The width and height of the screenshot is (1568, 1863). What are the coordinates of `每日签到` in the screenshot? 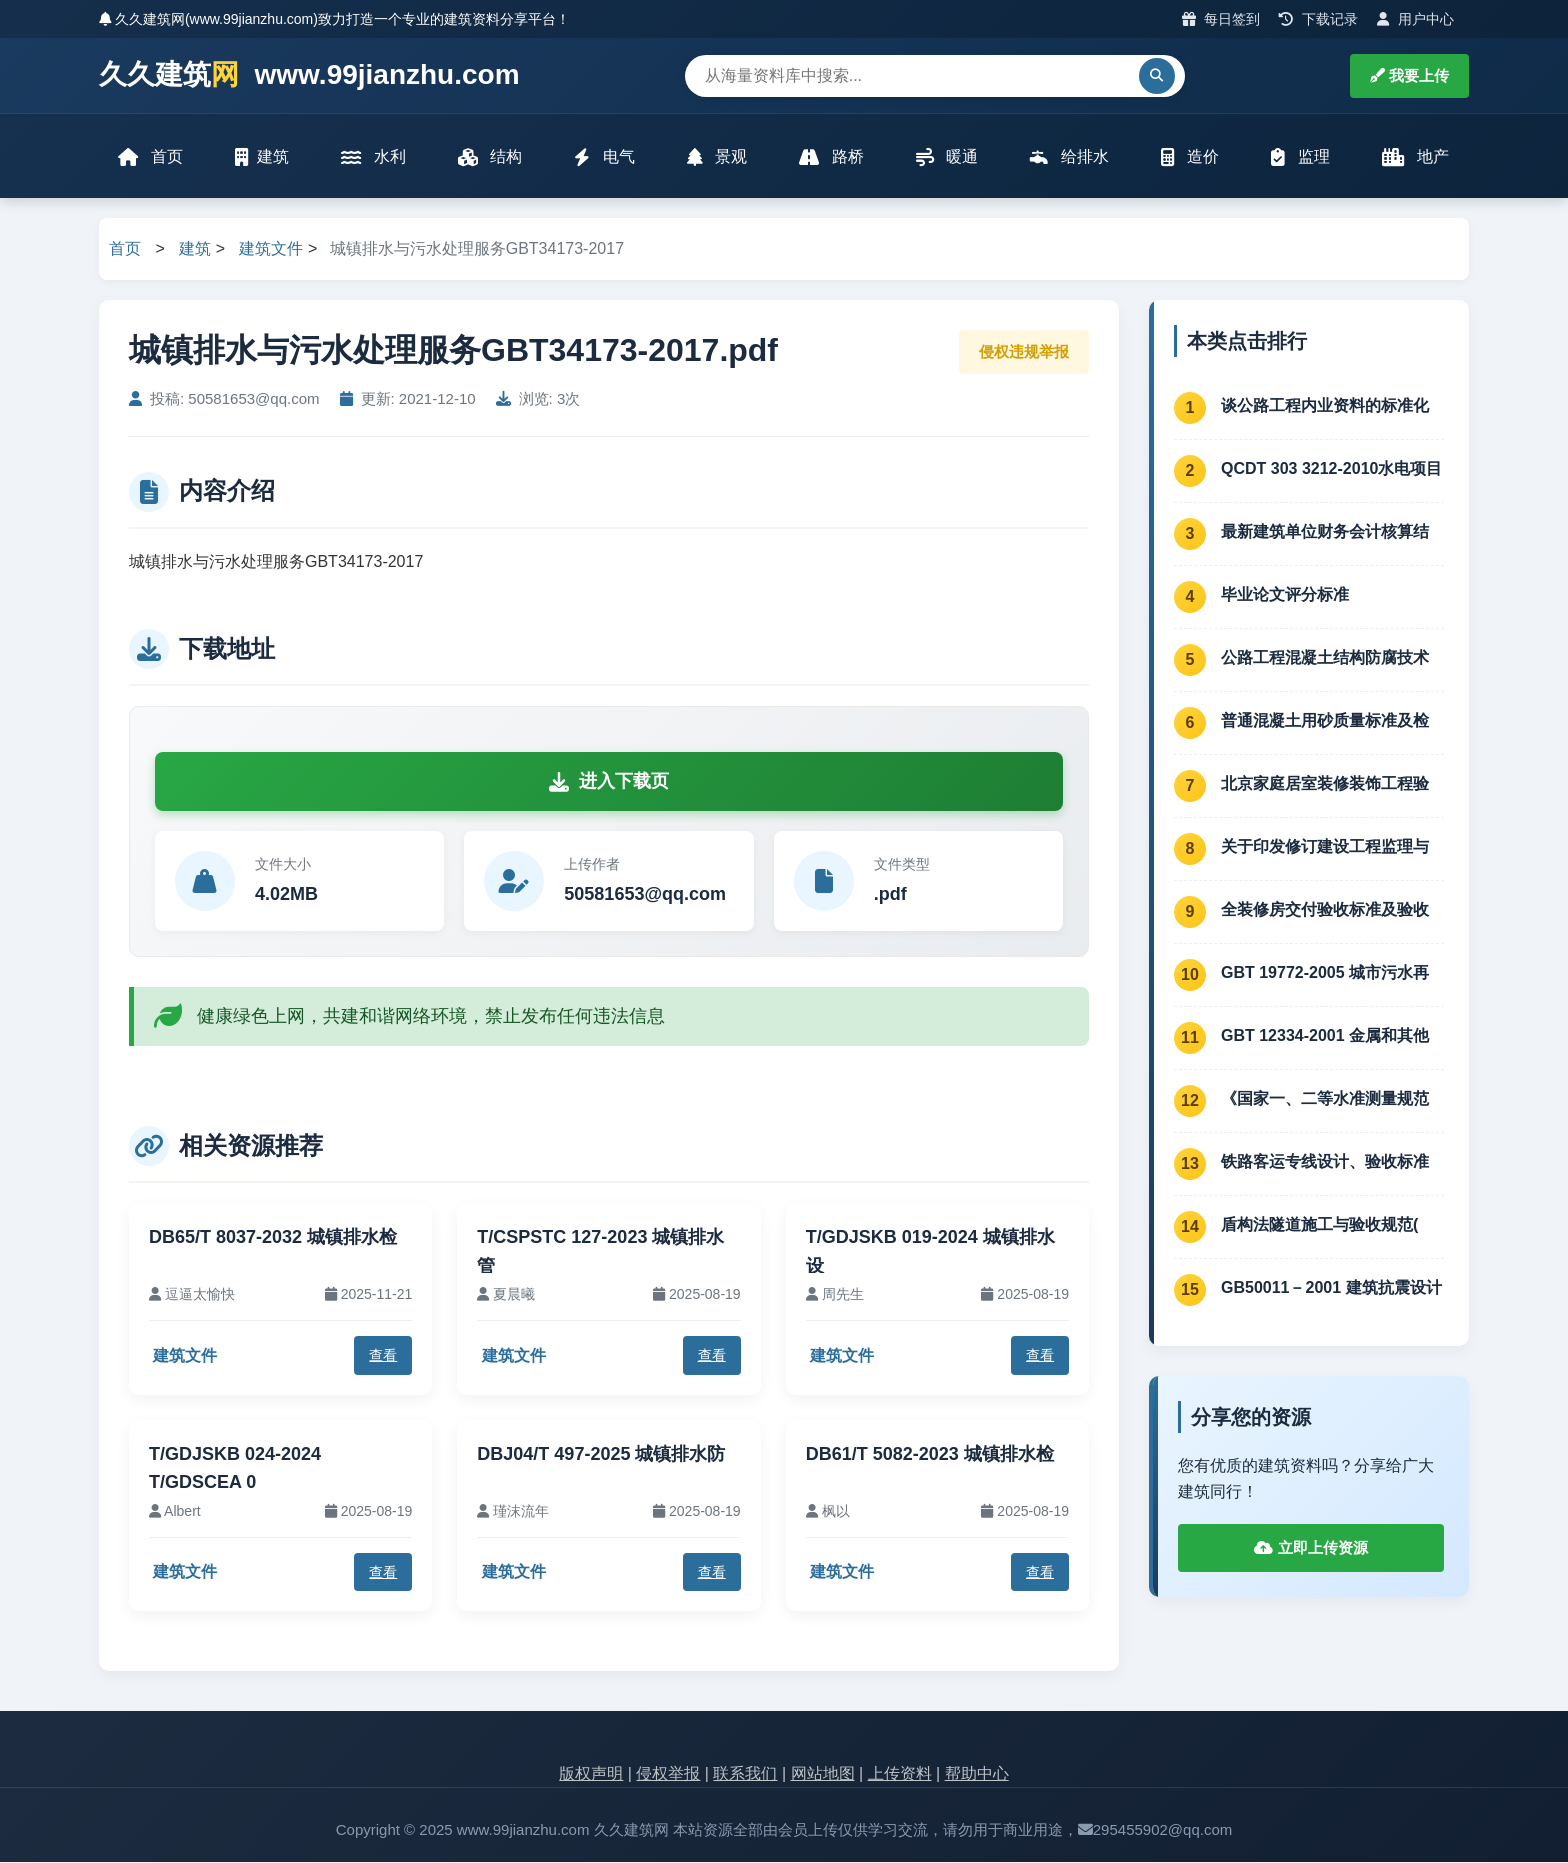 It's located at (1221, 19).